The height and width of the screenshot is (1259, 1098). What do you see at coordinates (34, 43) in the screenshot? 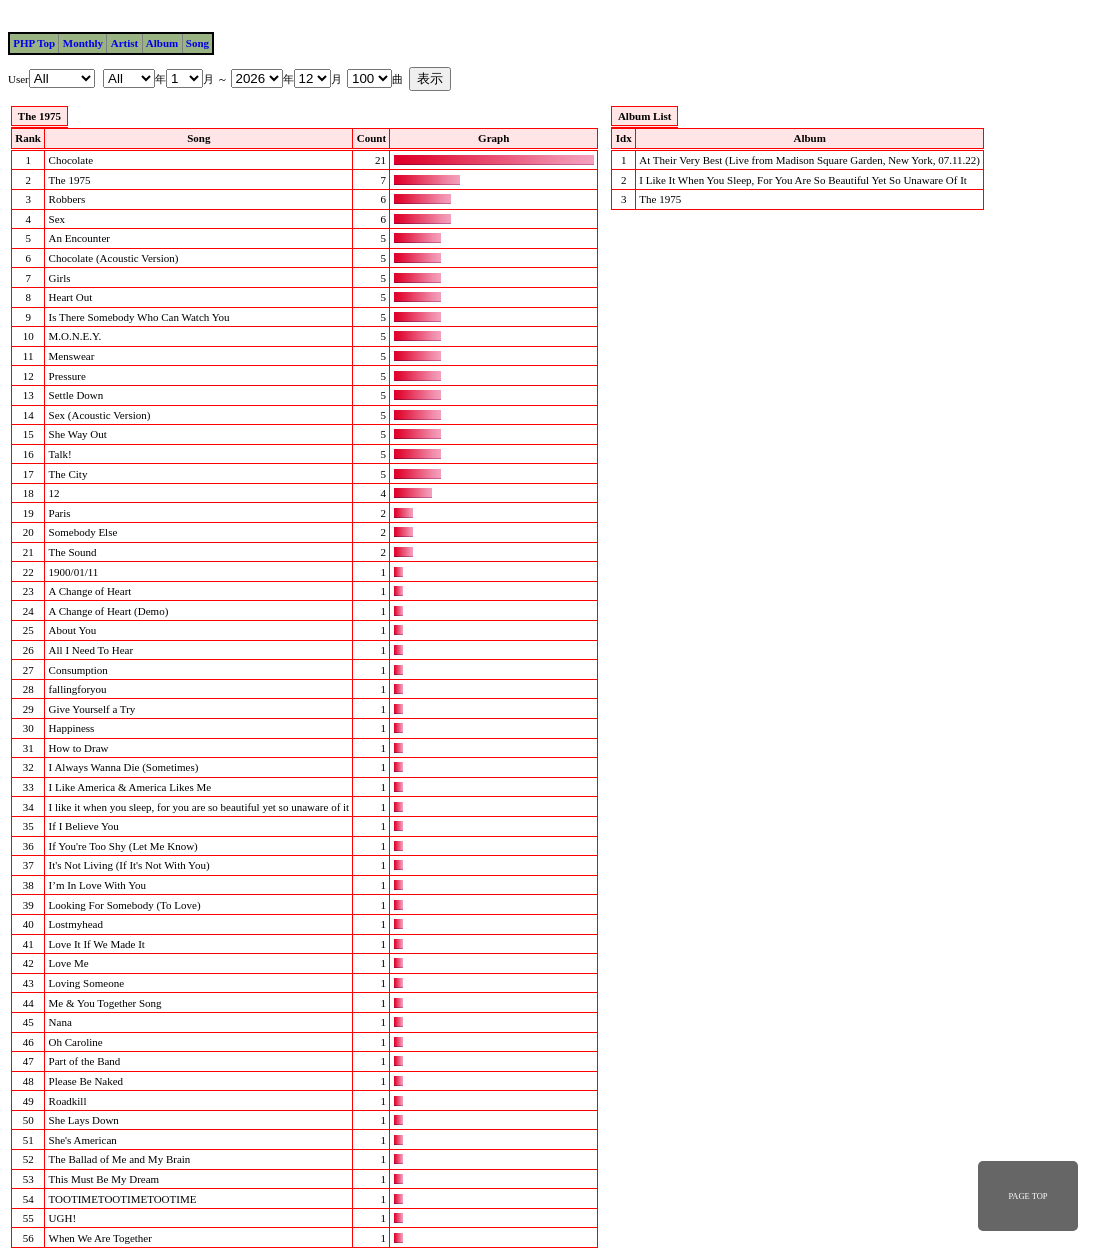
I see `PHP Top` at bounding box center [34, 43].